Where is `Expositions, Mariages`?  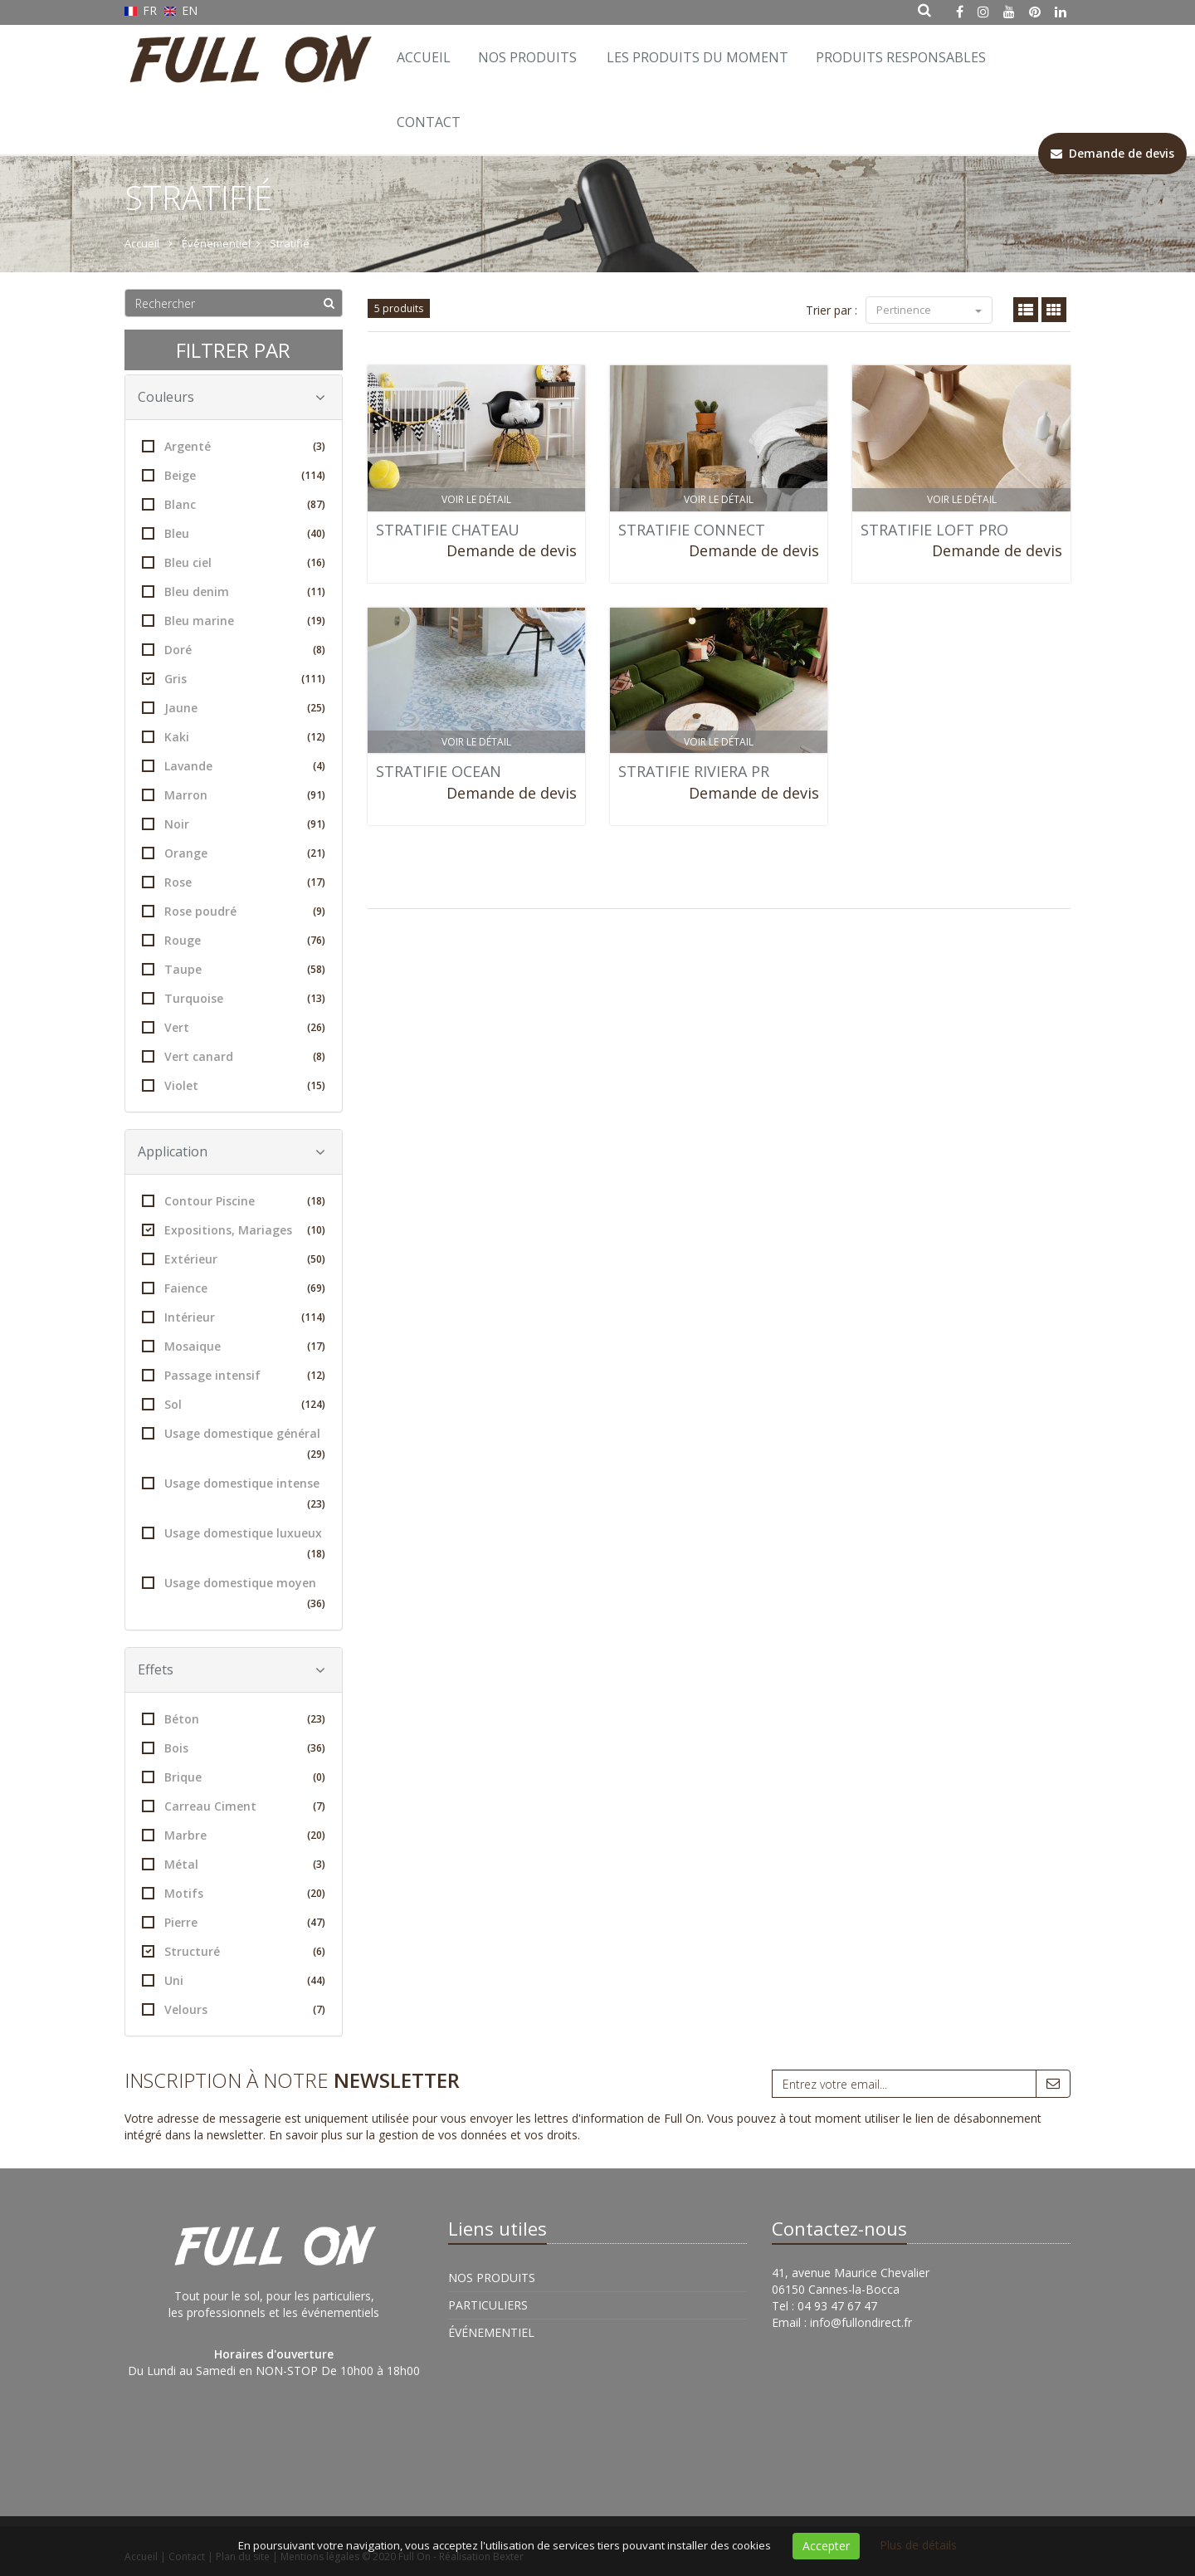
Expositions, Mariages is located at coordinates (233, 1230).